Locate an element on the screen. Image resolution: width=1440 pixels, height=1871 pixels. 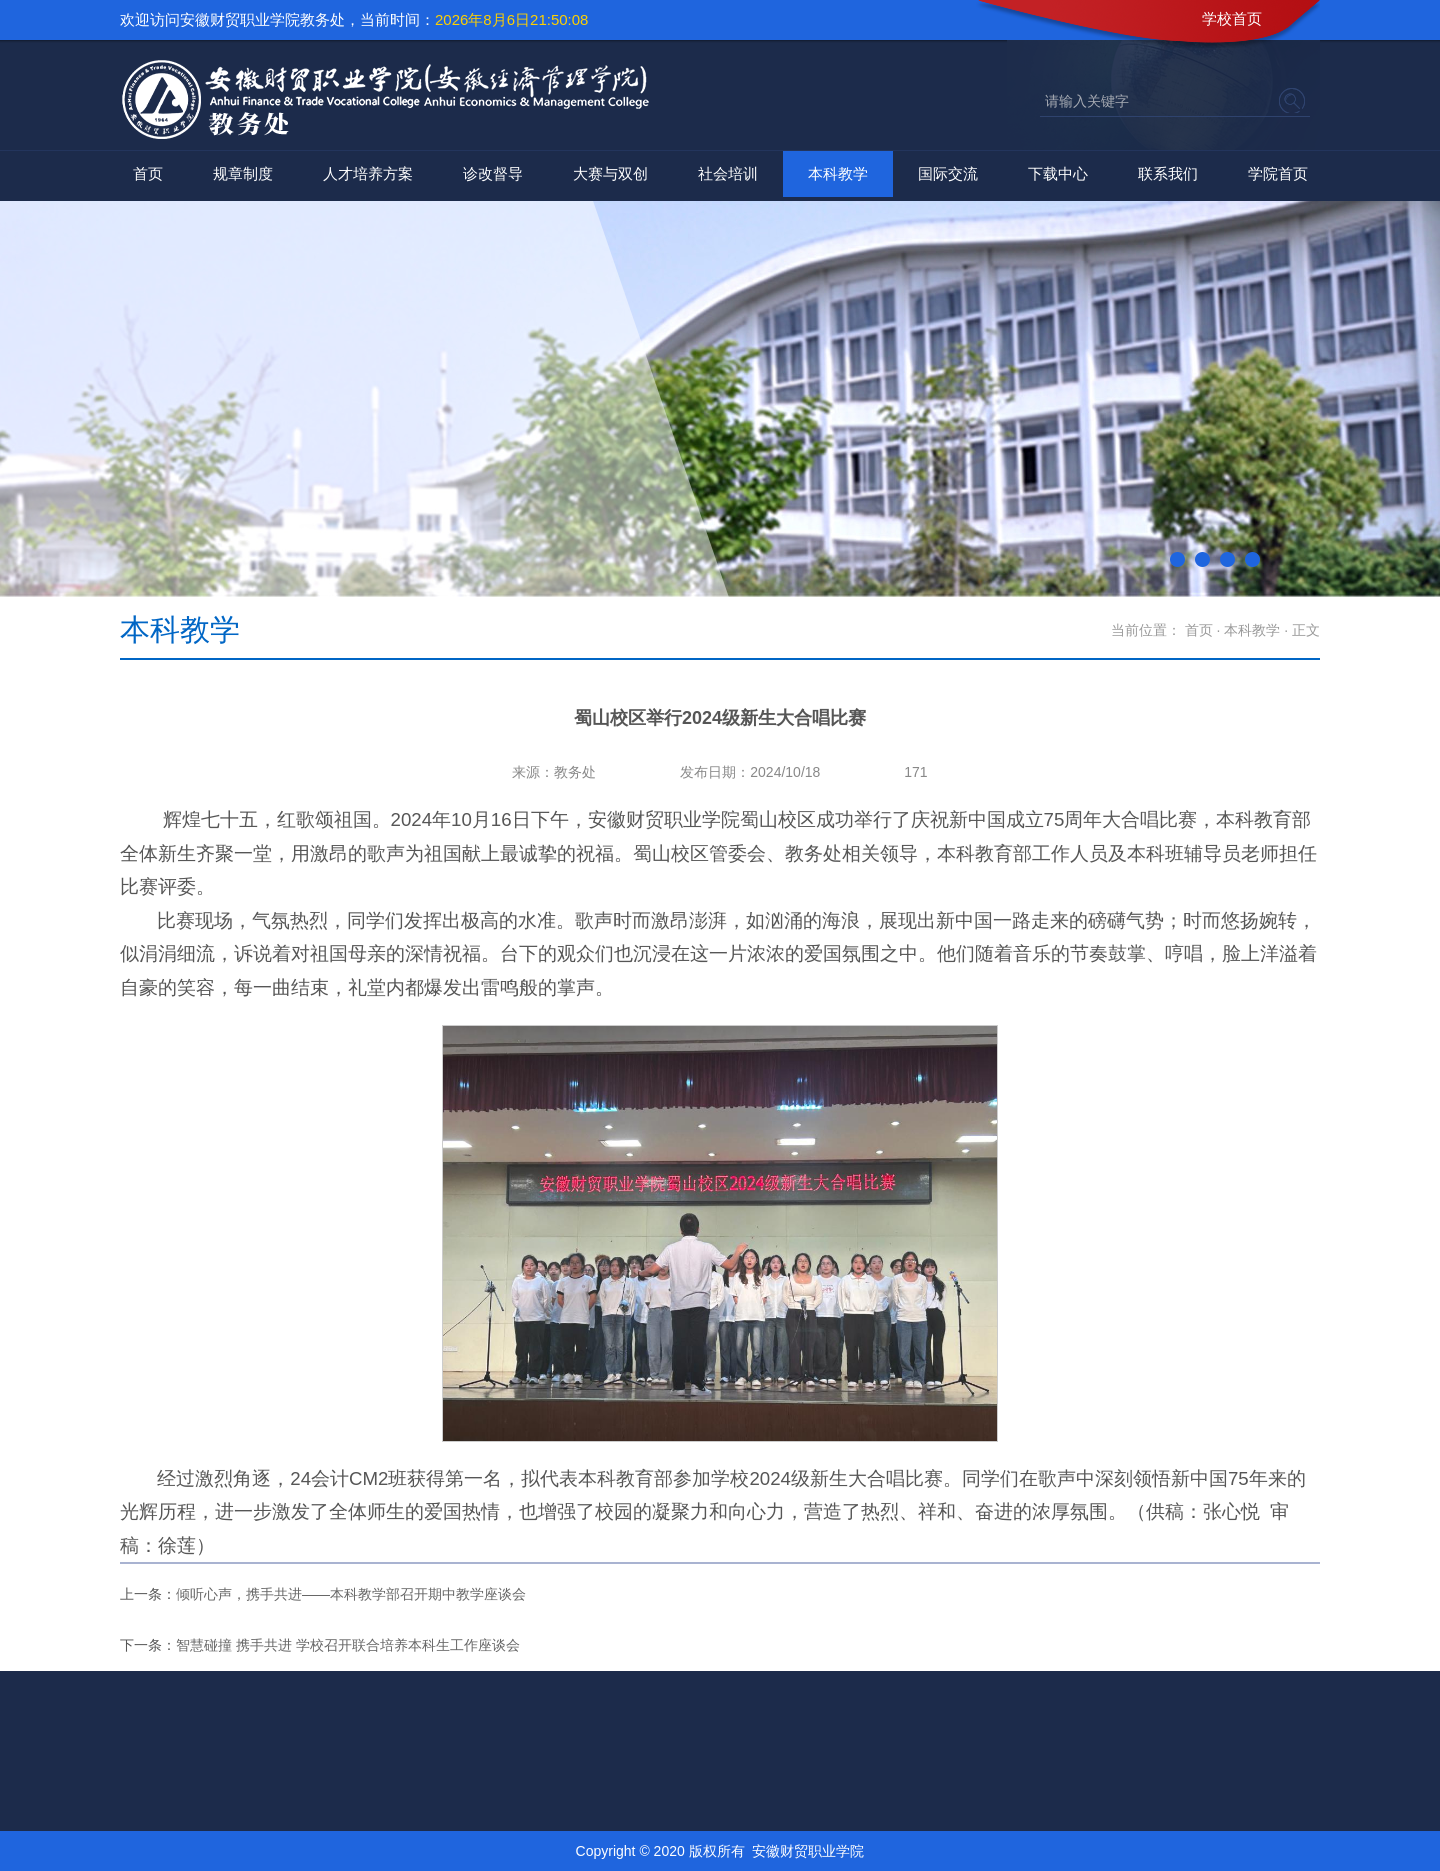
智慧碰撞 携手共进 学校召开联合培养本科生工作座谈会 is located at coordinates (348, 1645).